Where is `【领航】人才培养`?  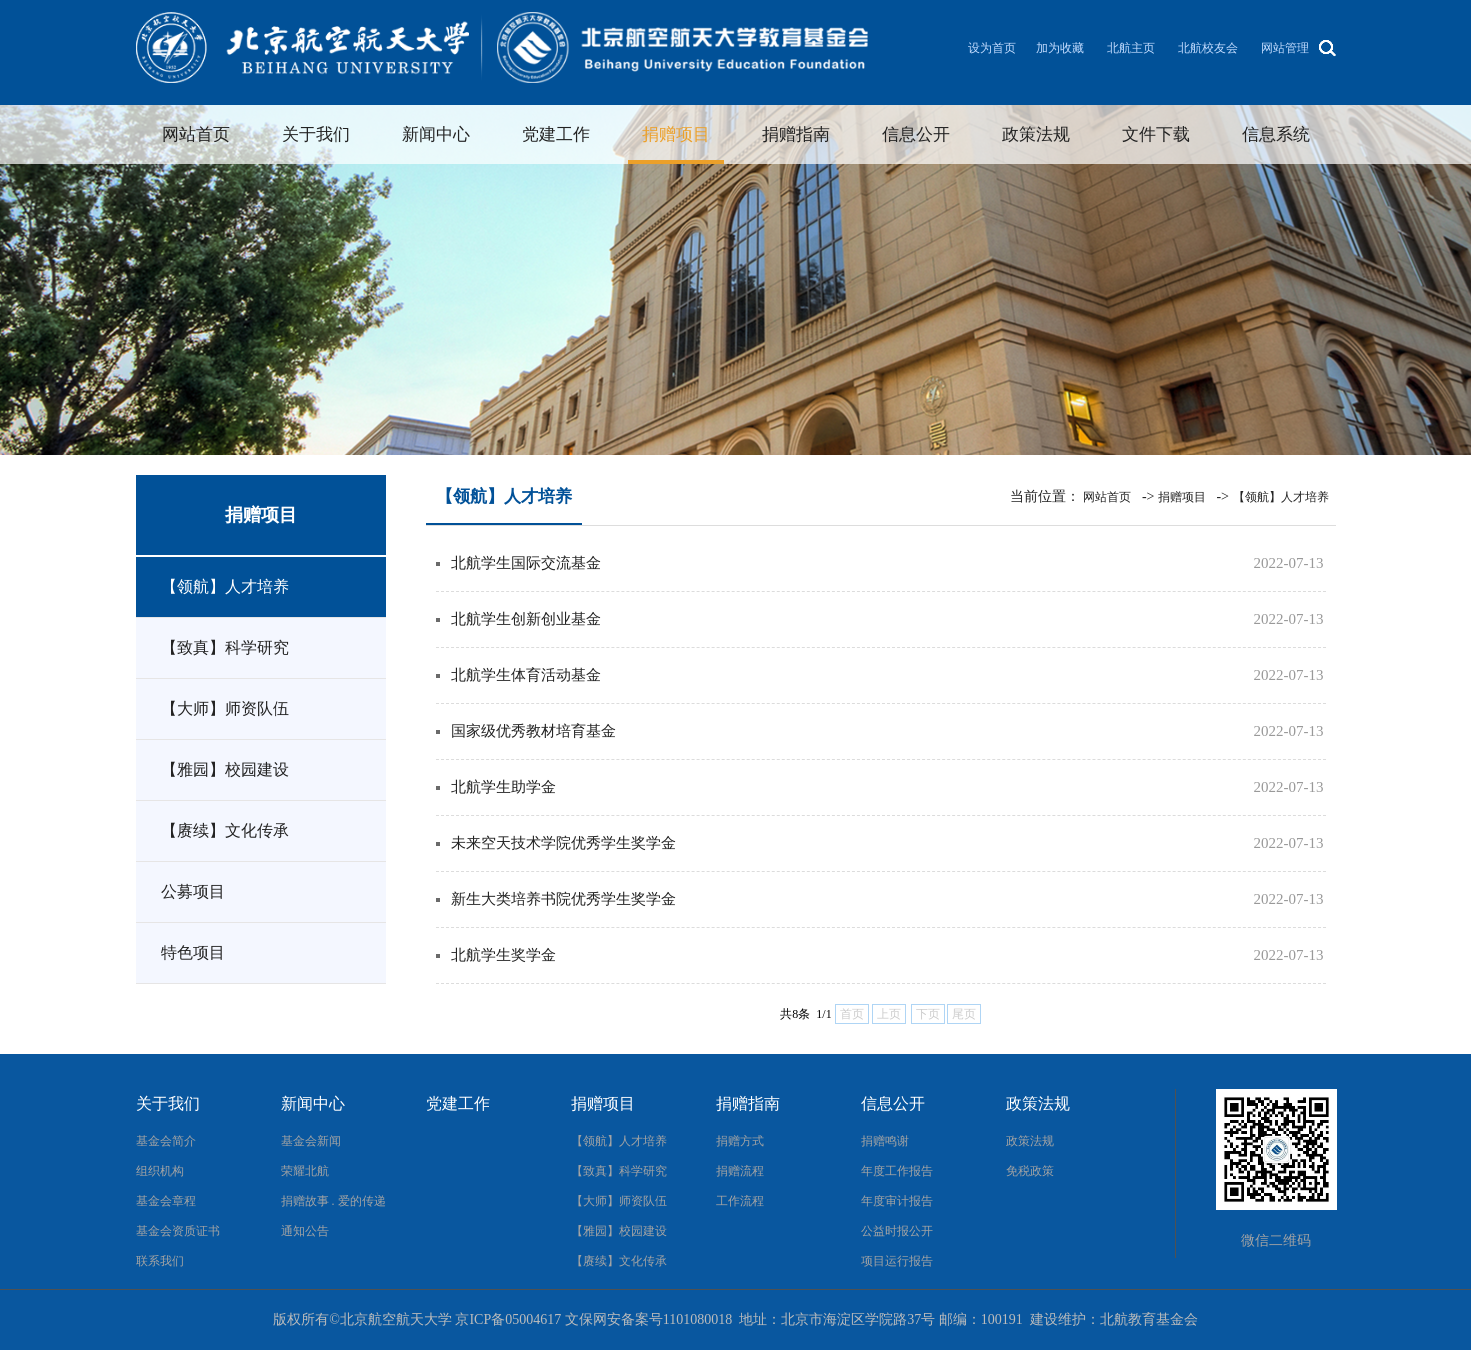
【领航】人才培养 is located at coordinates (225, 586).